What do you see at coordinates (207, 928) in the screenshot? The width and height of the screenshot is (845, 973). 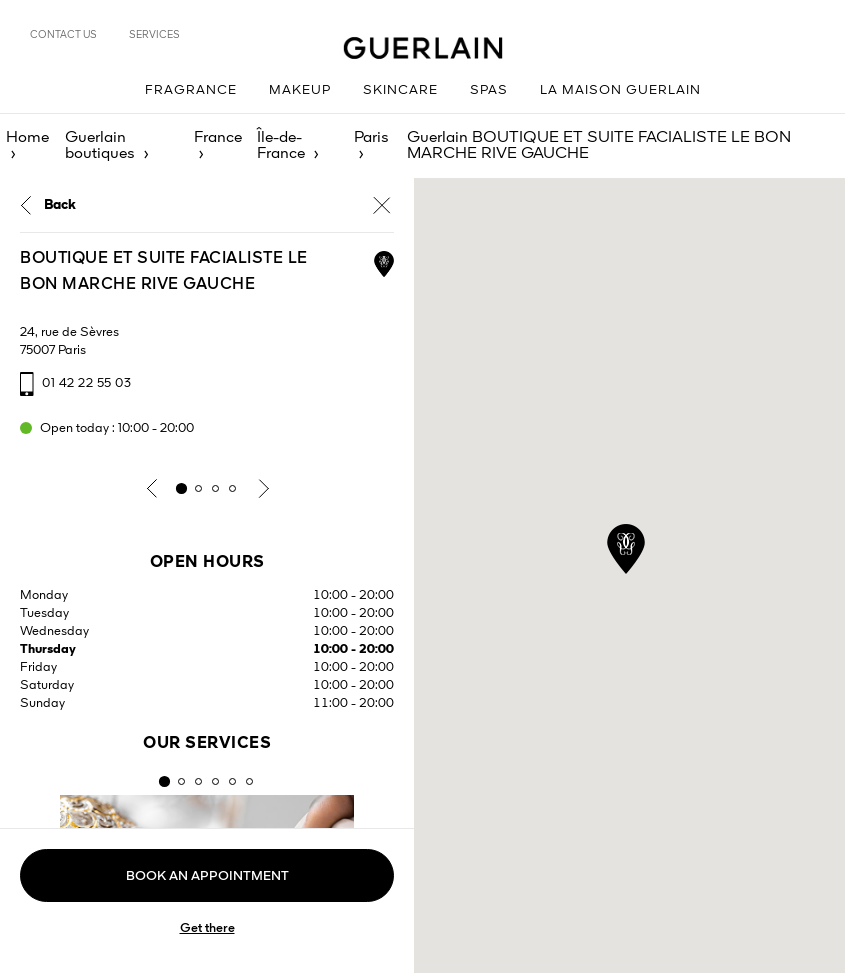 I see `Get there` at bounding box center [207, 928].